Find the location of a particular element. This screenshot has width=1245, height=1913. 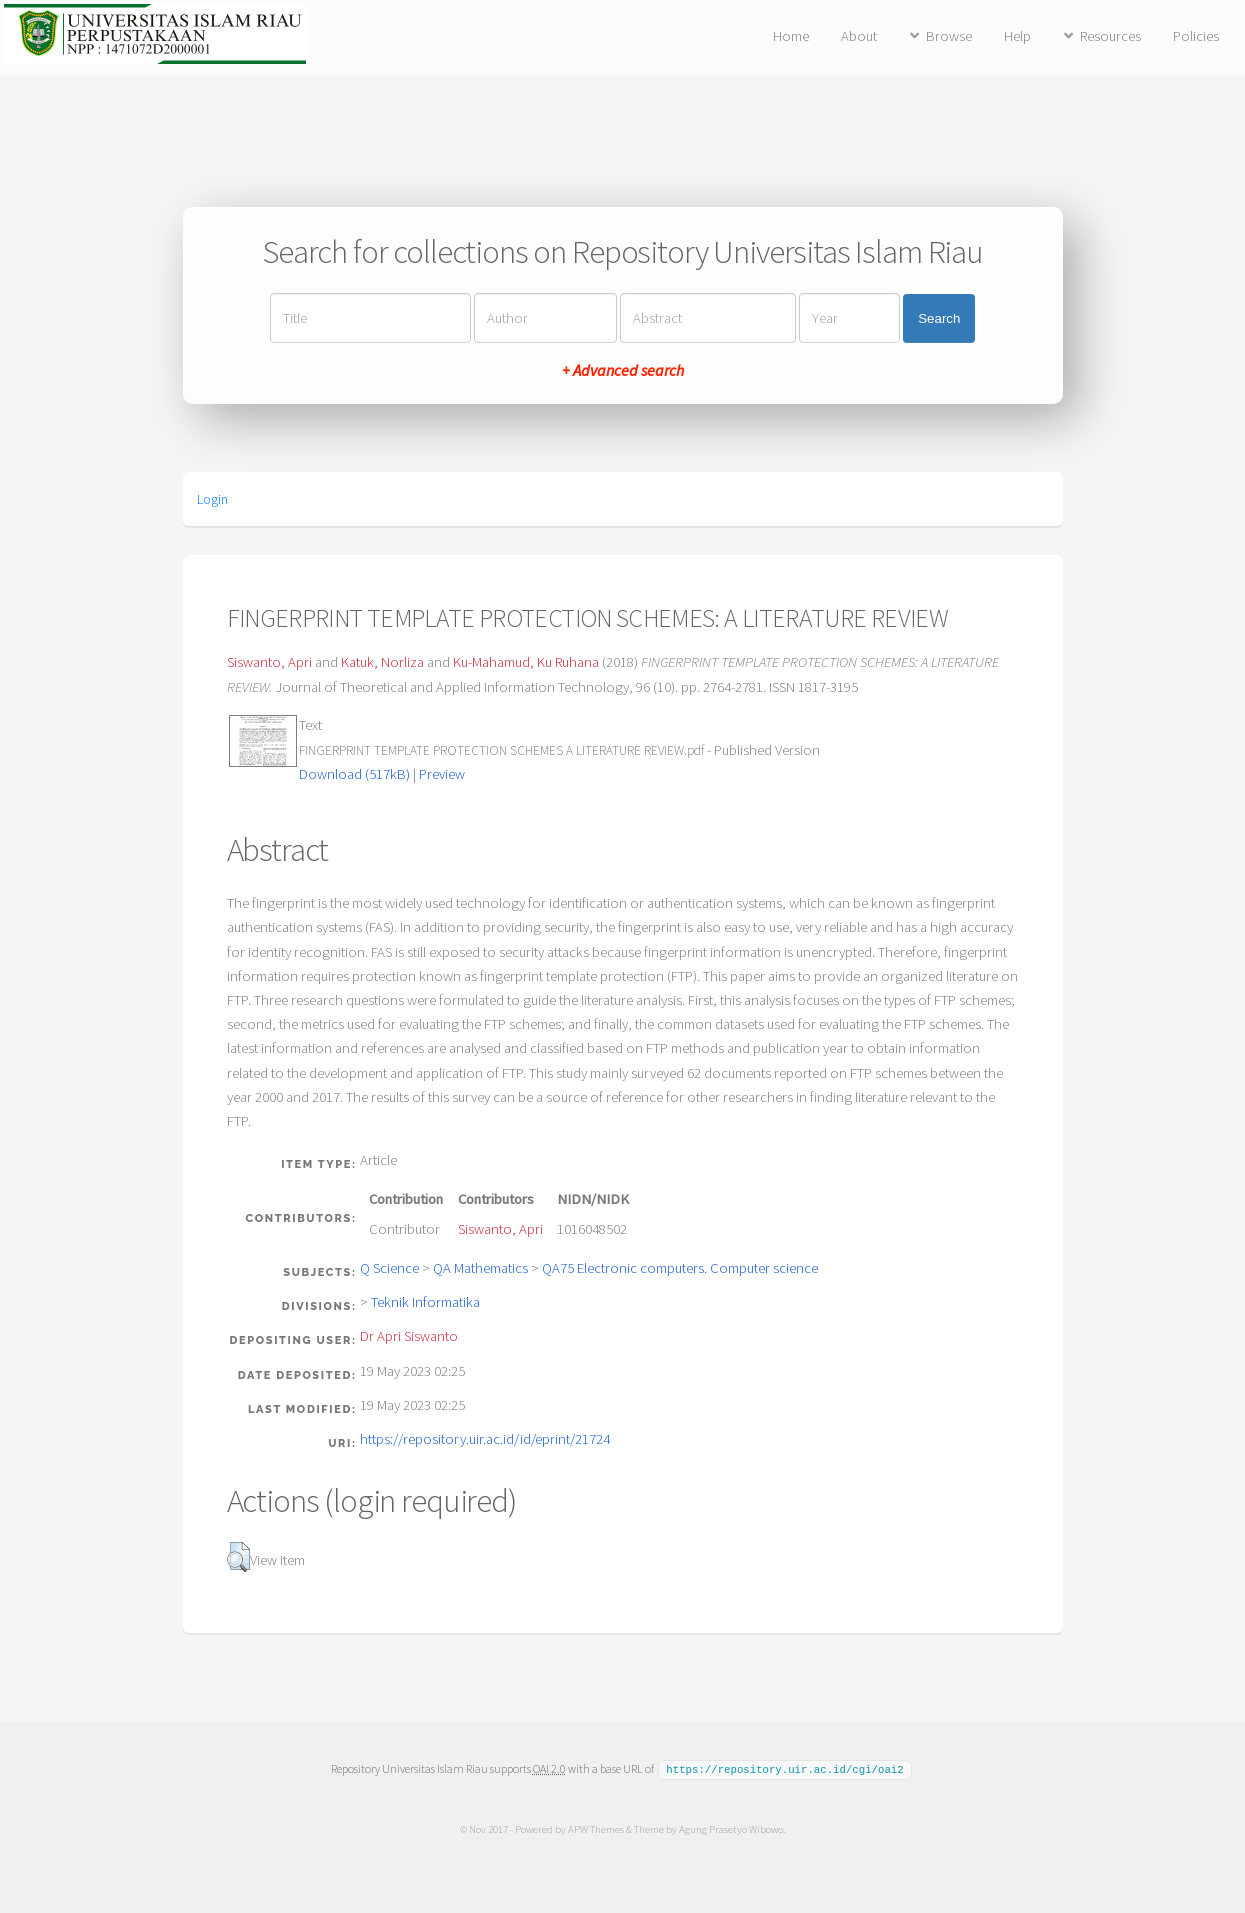

Home is located at coordinates (791, 36).